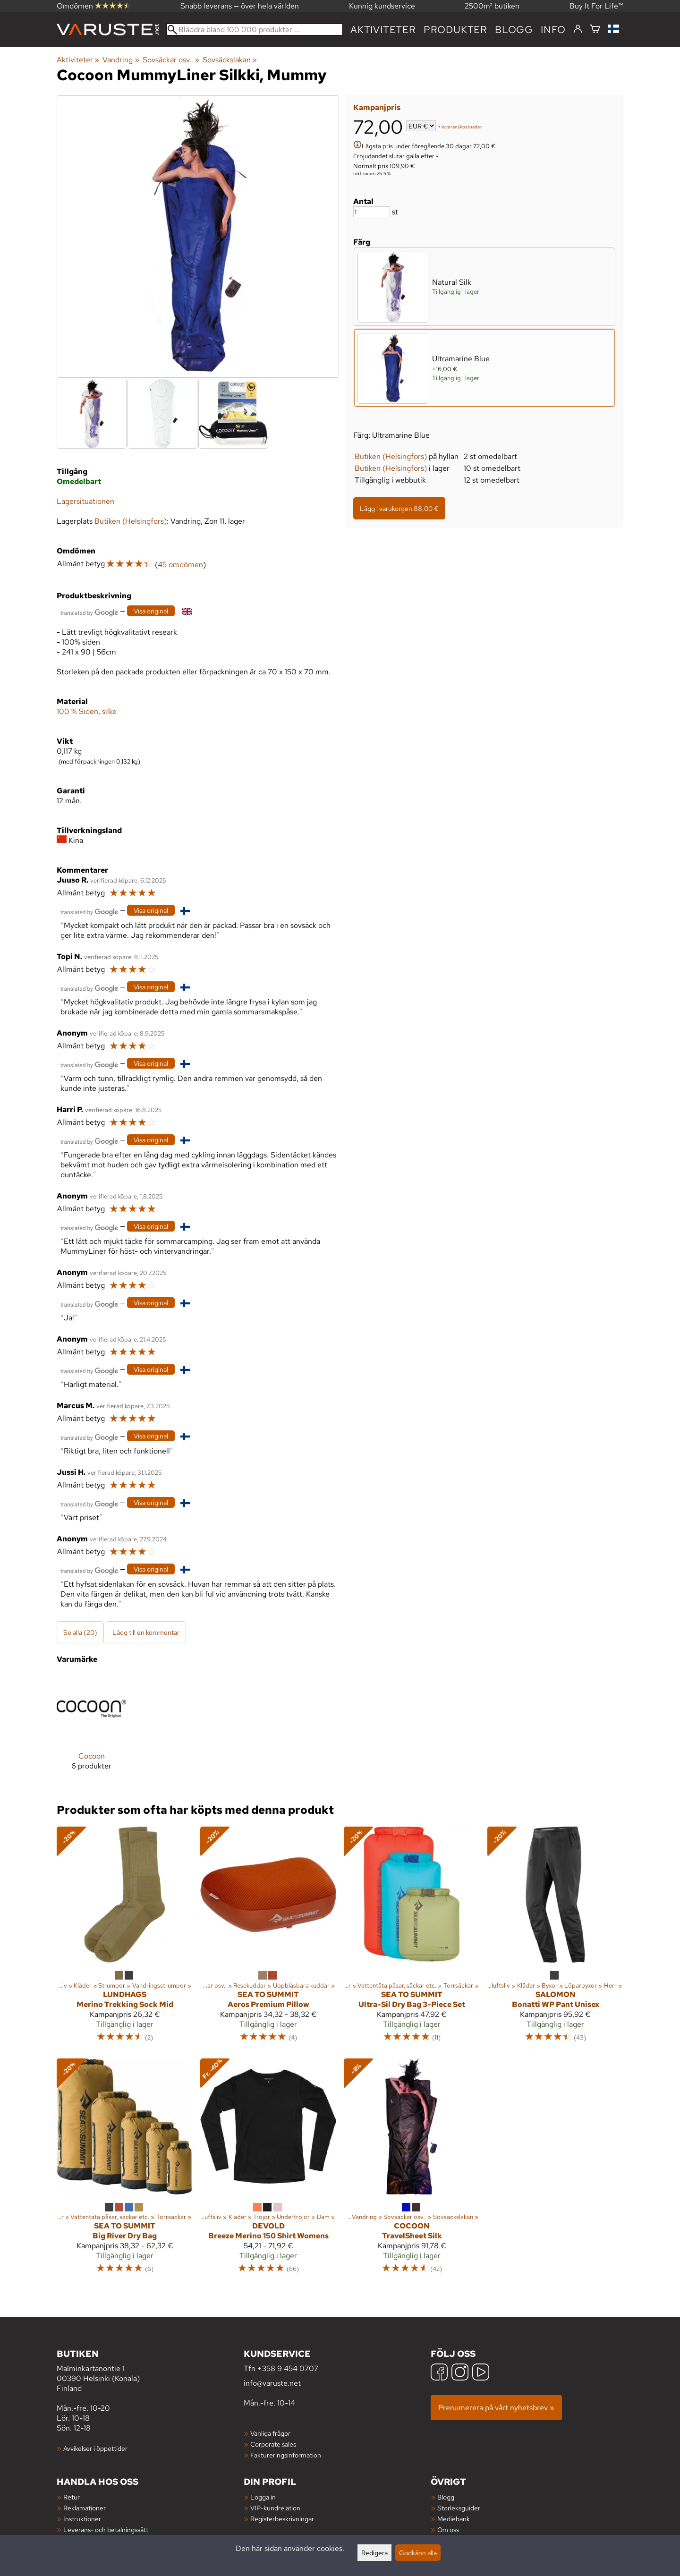 This screenshot has width=680, height=2576. I want to click on [Cocoon TravelSheet Silk], so click(412, 2170).